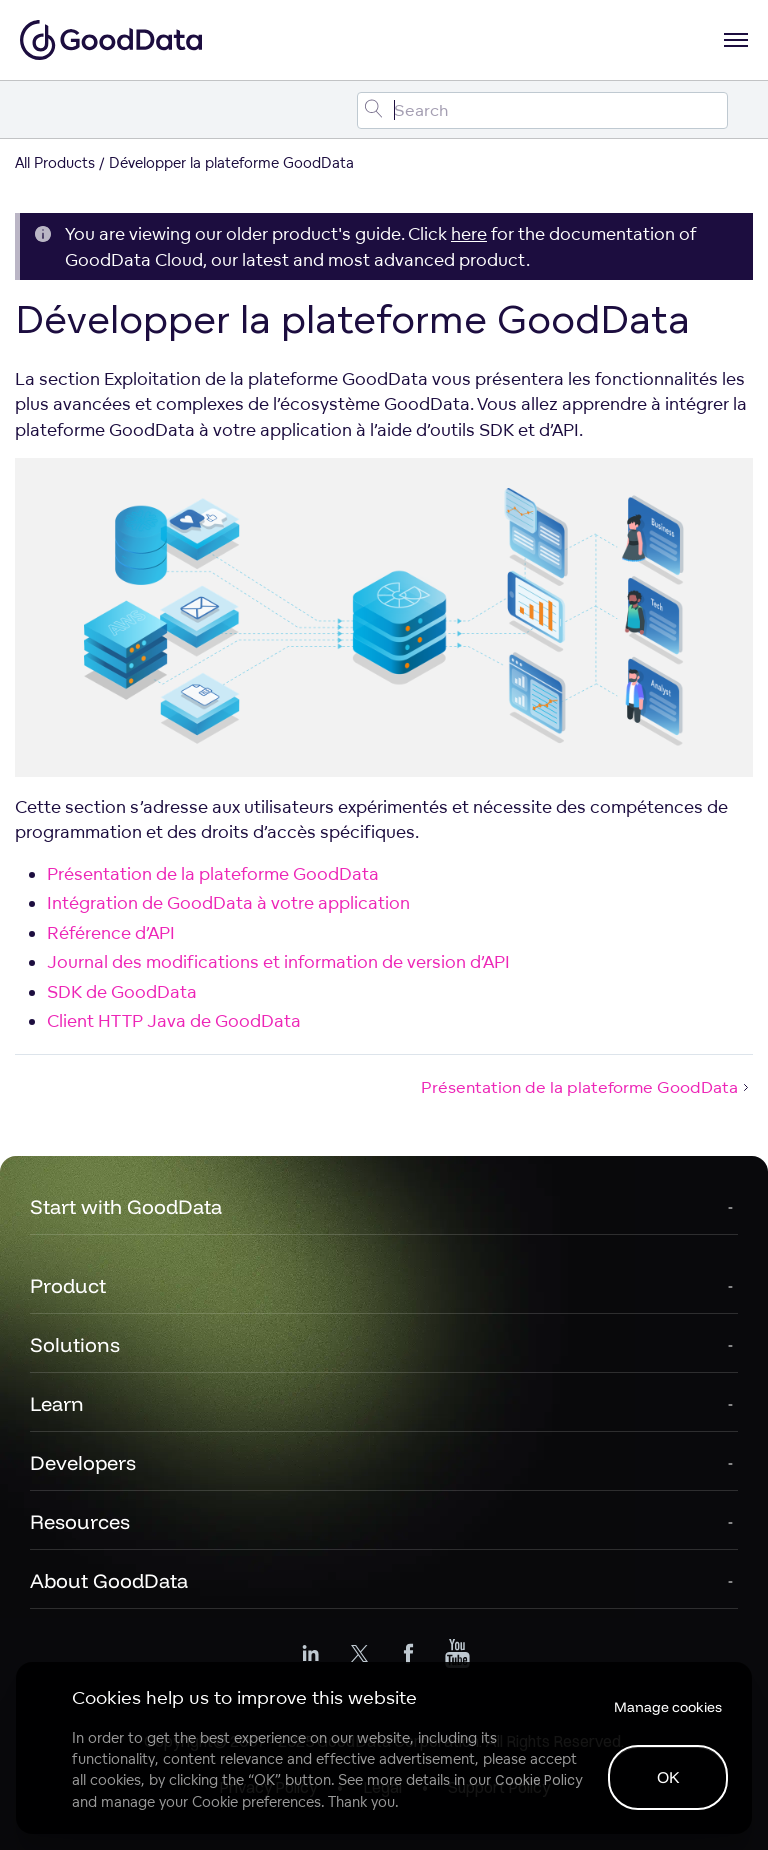 The width and height of the screenshot is (768, 1850). I want to click on Intégration de GoodData à votre application, so click(228, 902).